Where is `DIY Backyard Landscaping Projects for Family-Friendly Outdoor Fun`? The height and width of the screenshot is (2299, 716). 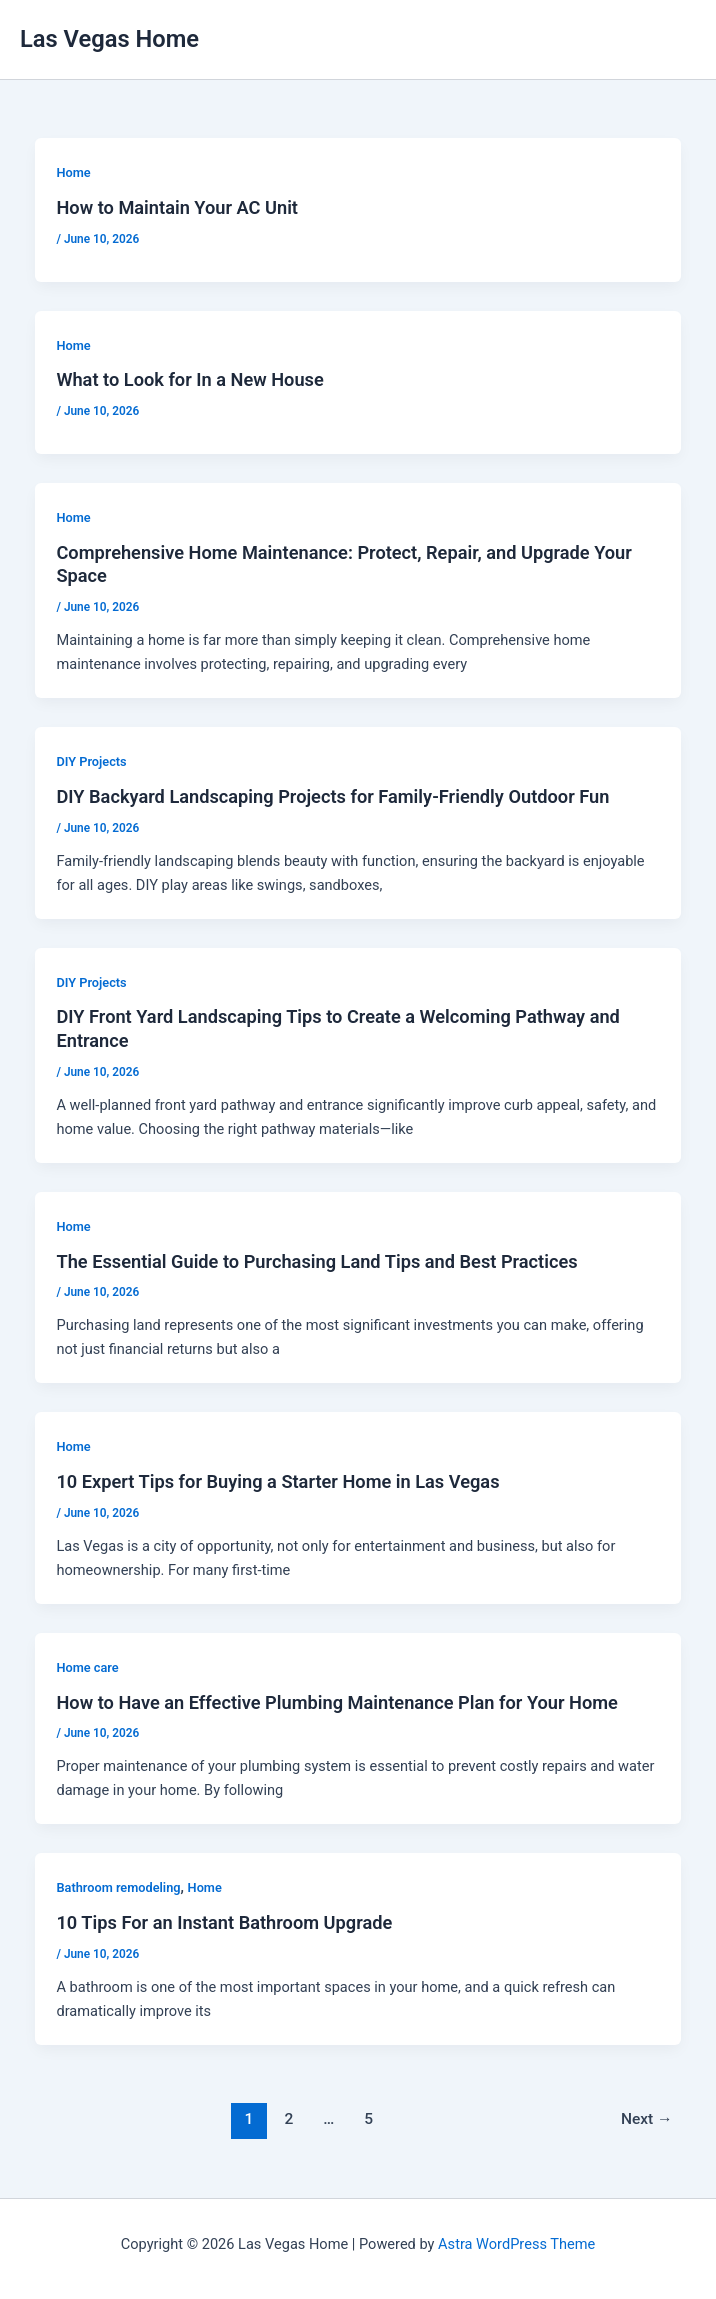 DIY Backyard Landscaping Projects for Family-Friendly Outdoor Fun is located at coordinates (332, 796).